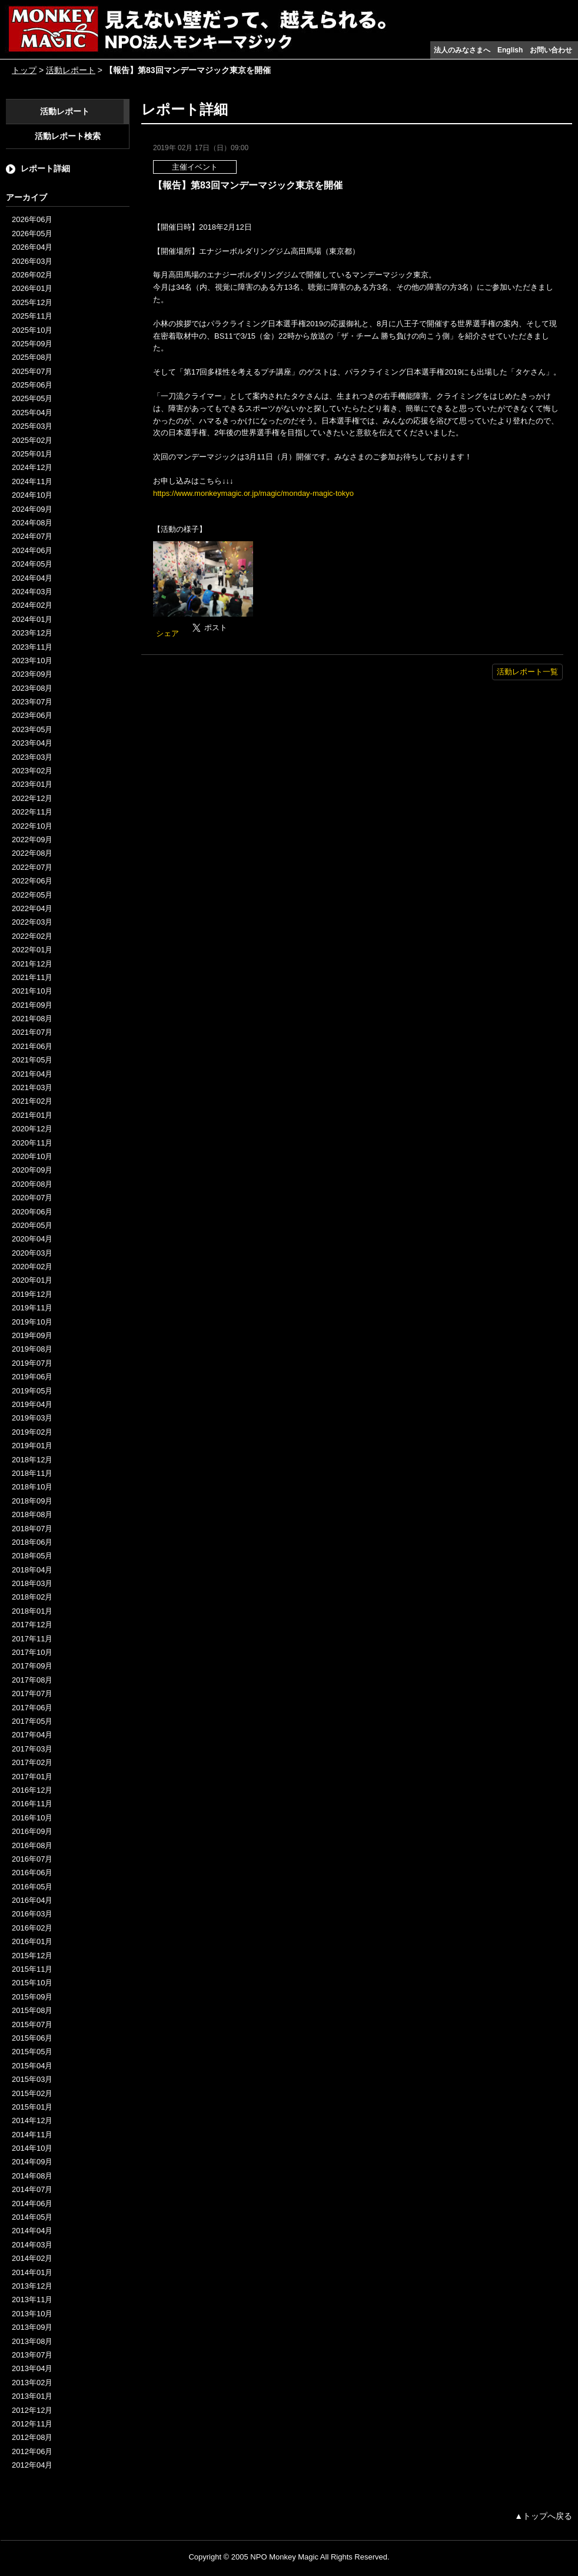  I want to click on 2018年12月, so click(32, 1459).